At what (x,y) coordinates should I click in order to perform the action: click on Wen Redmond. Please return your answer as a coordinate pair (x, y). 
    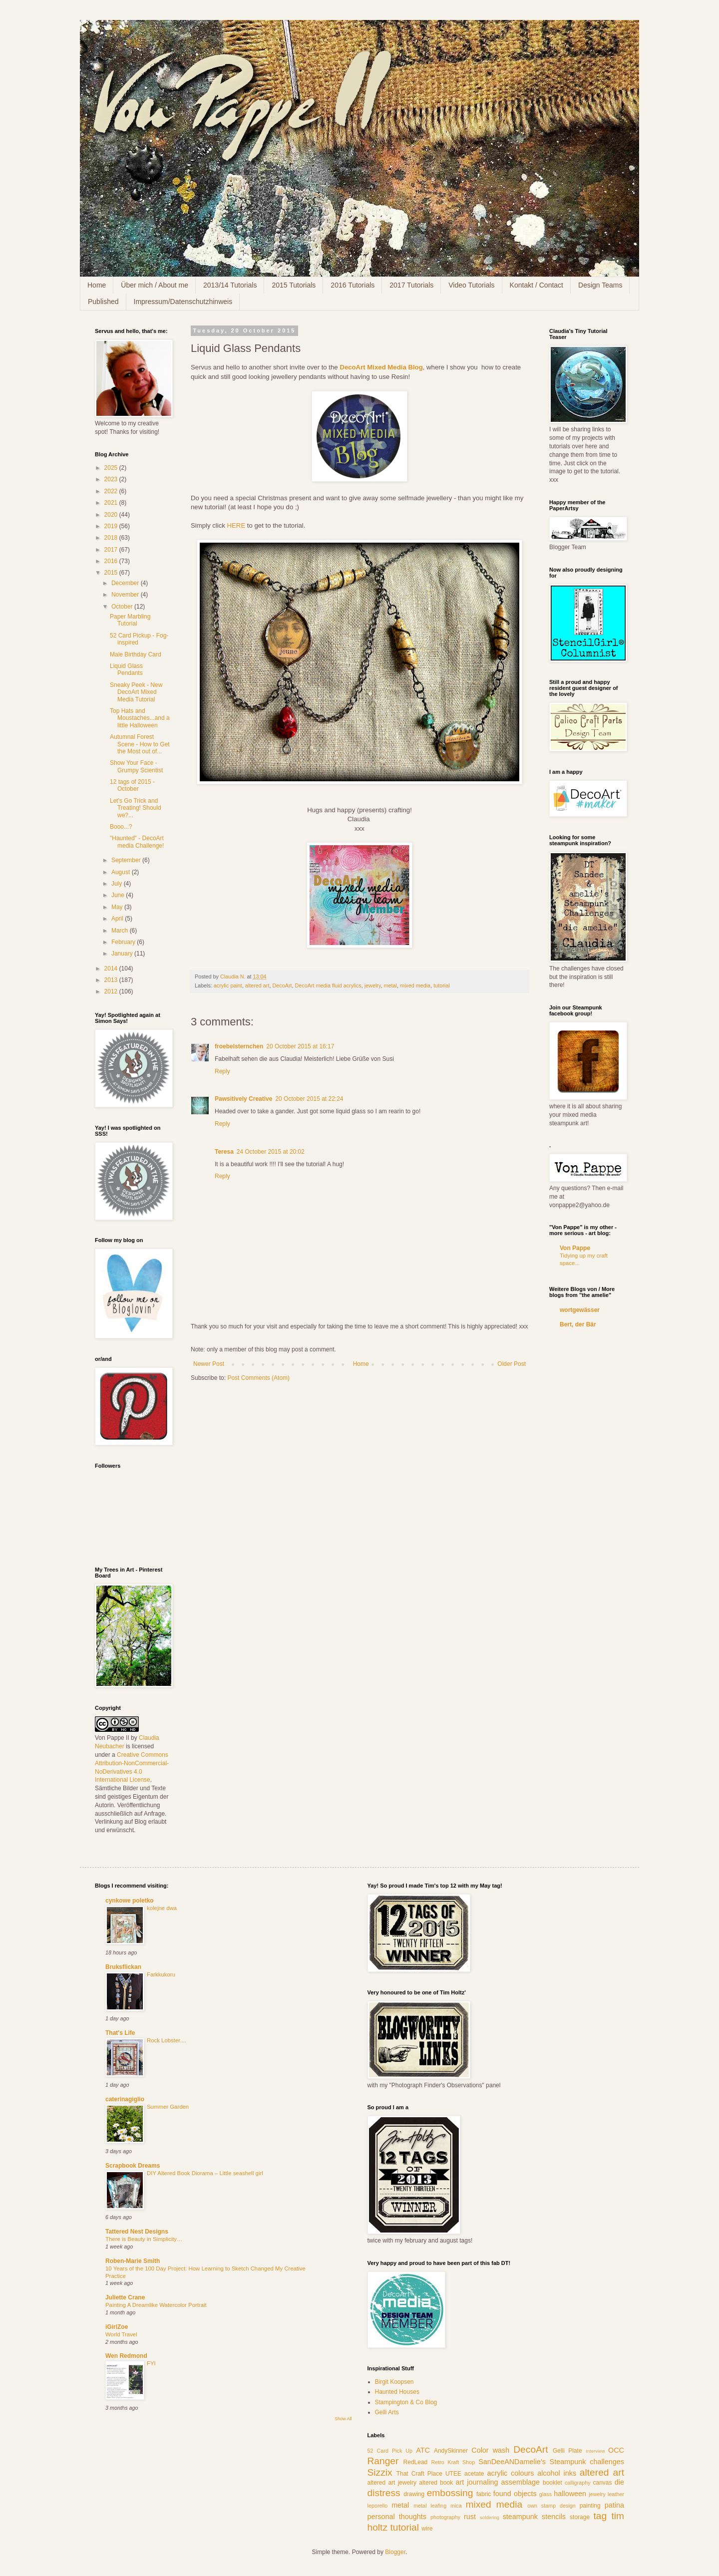
    Looking at the image, I should click on (126, 2355).